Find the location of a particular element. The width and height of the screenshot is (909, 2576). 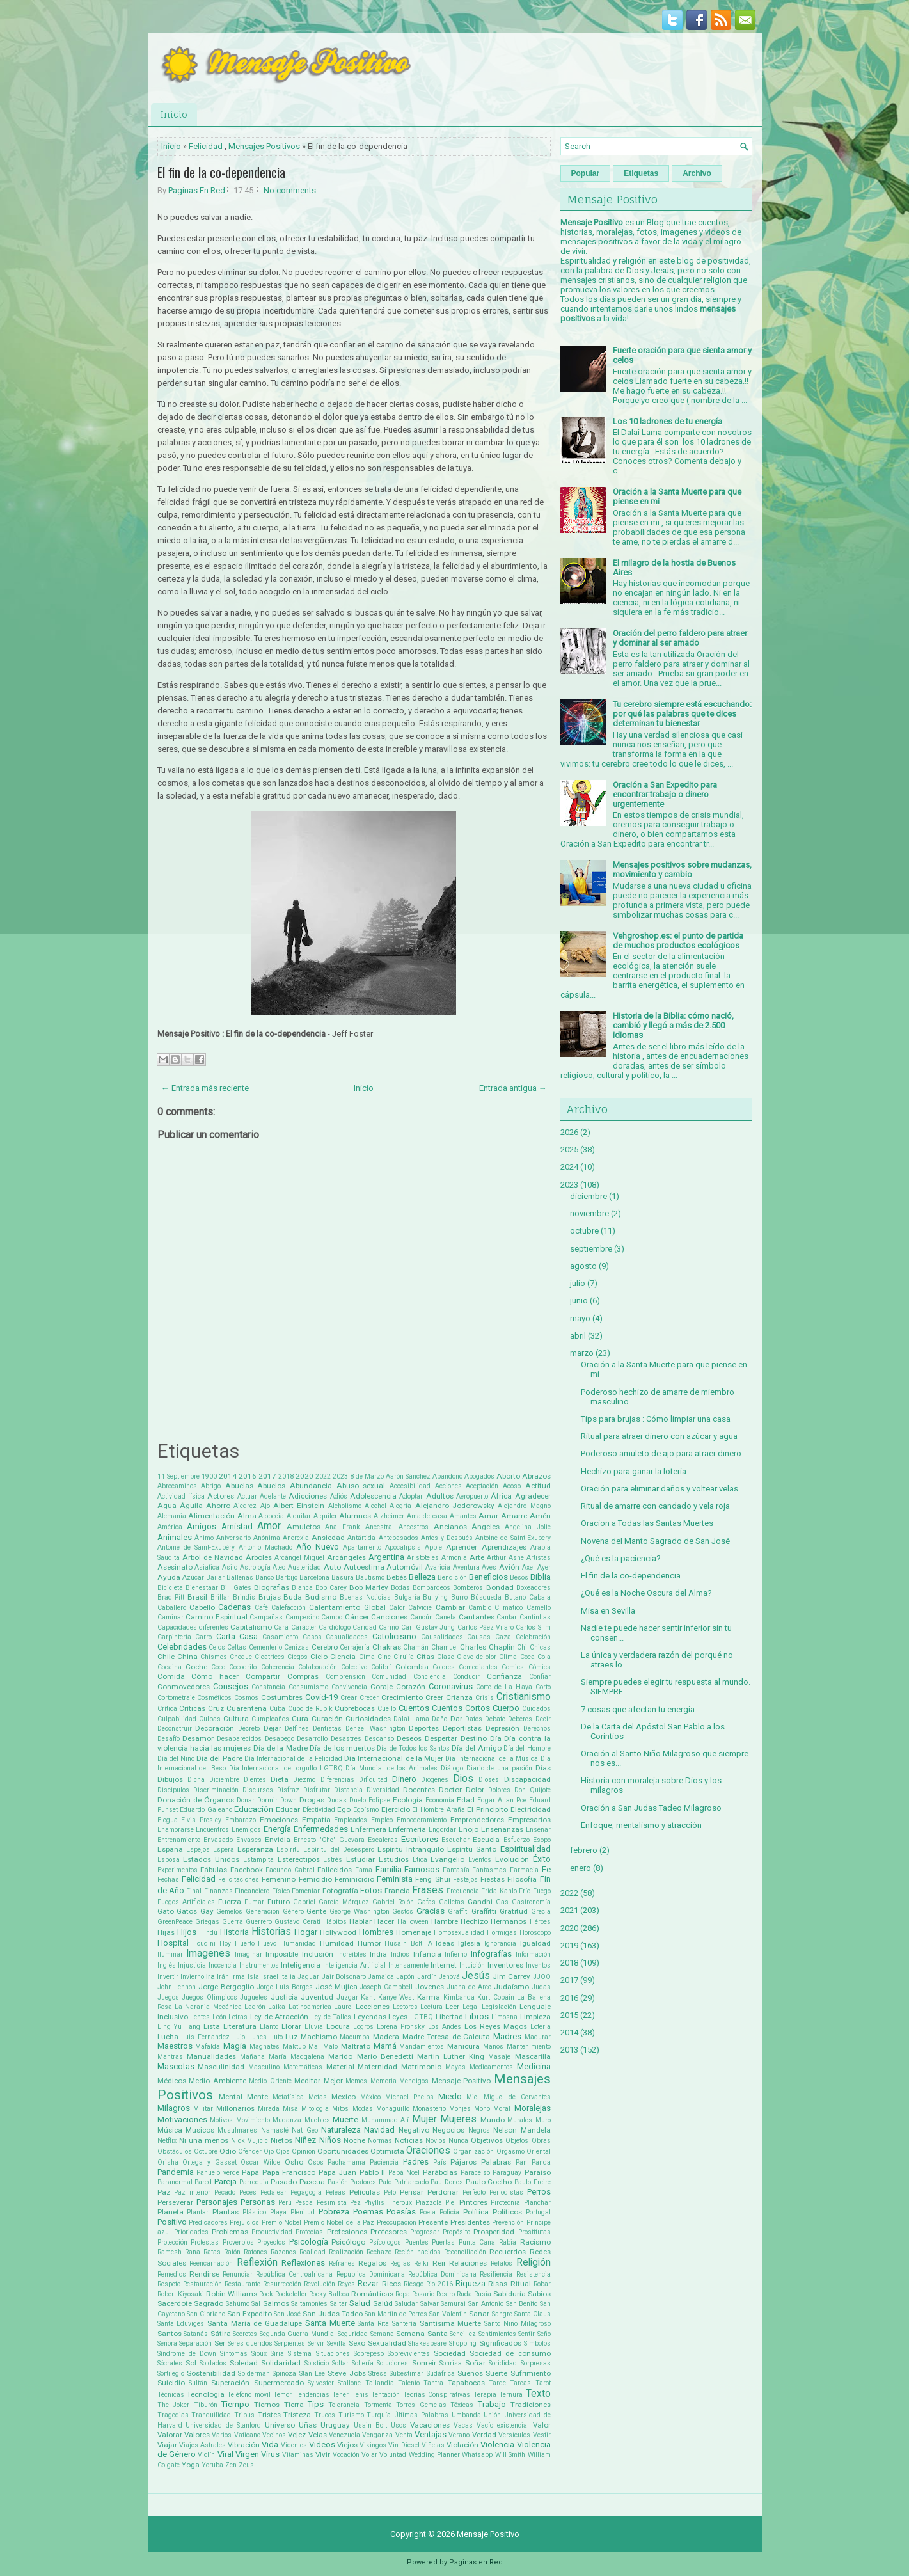

Pañuelo verde is located at coordinates (217, 2172).